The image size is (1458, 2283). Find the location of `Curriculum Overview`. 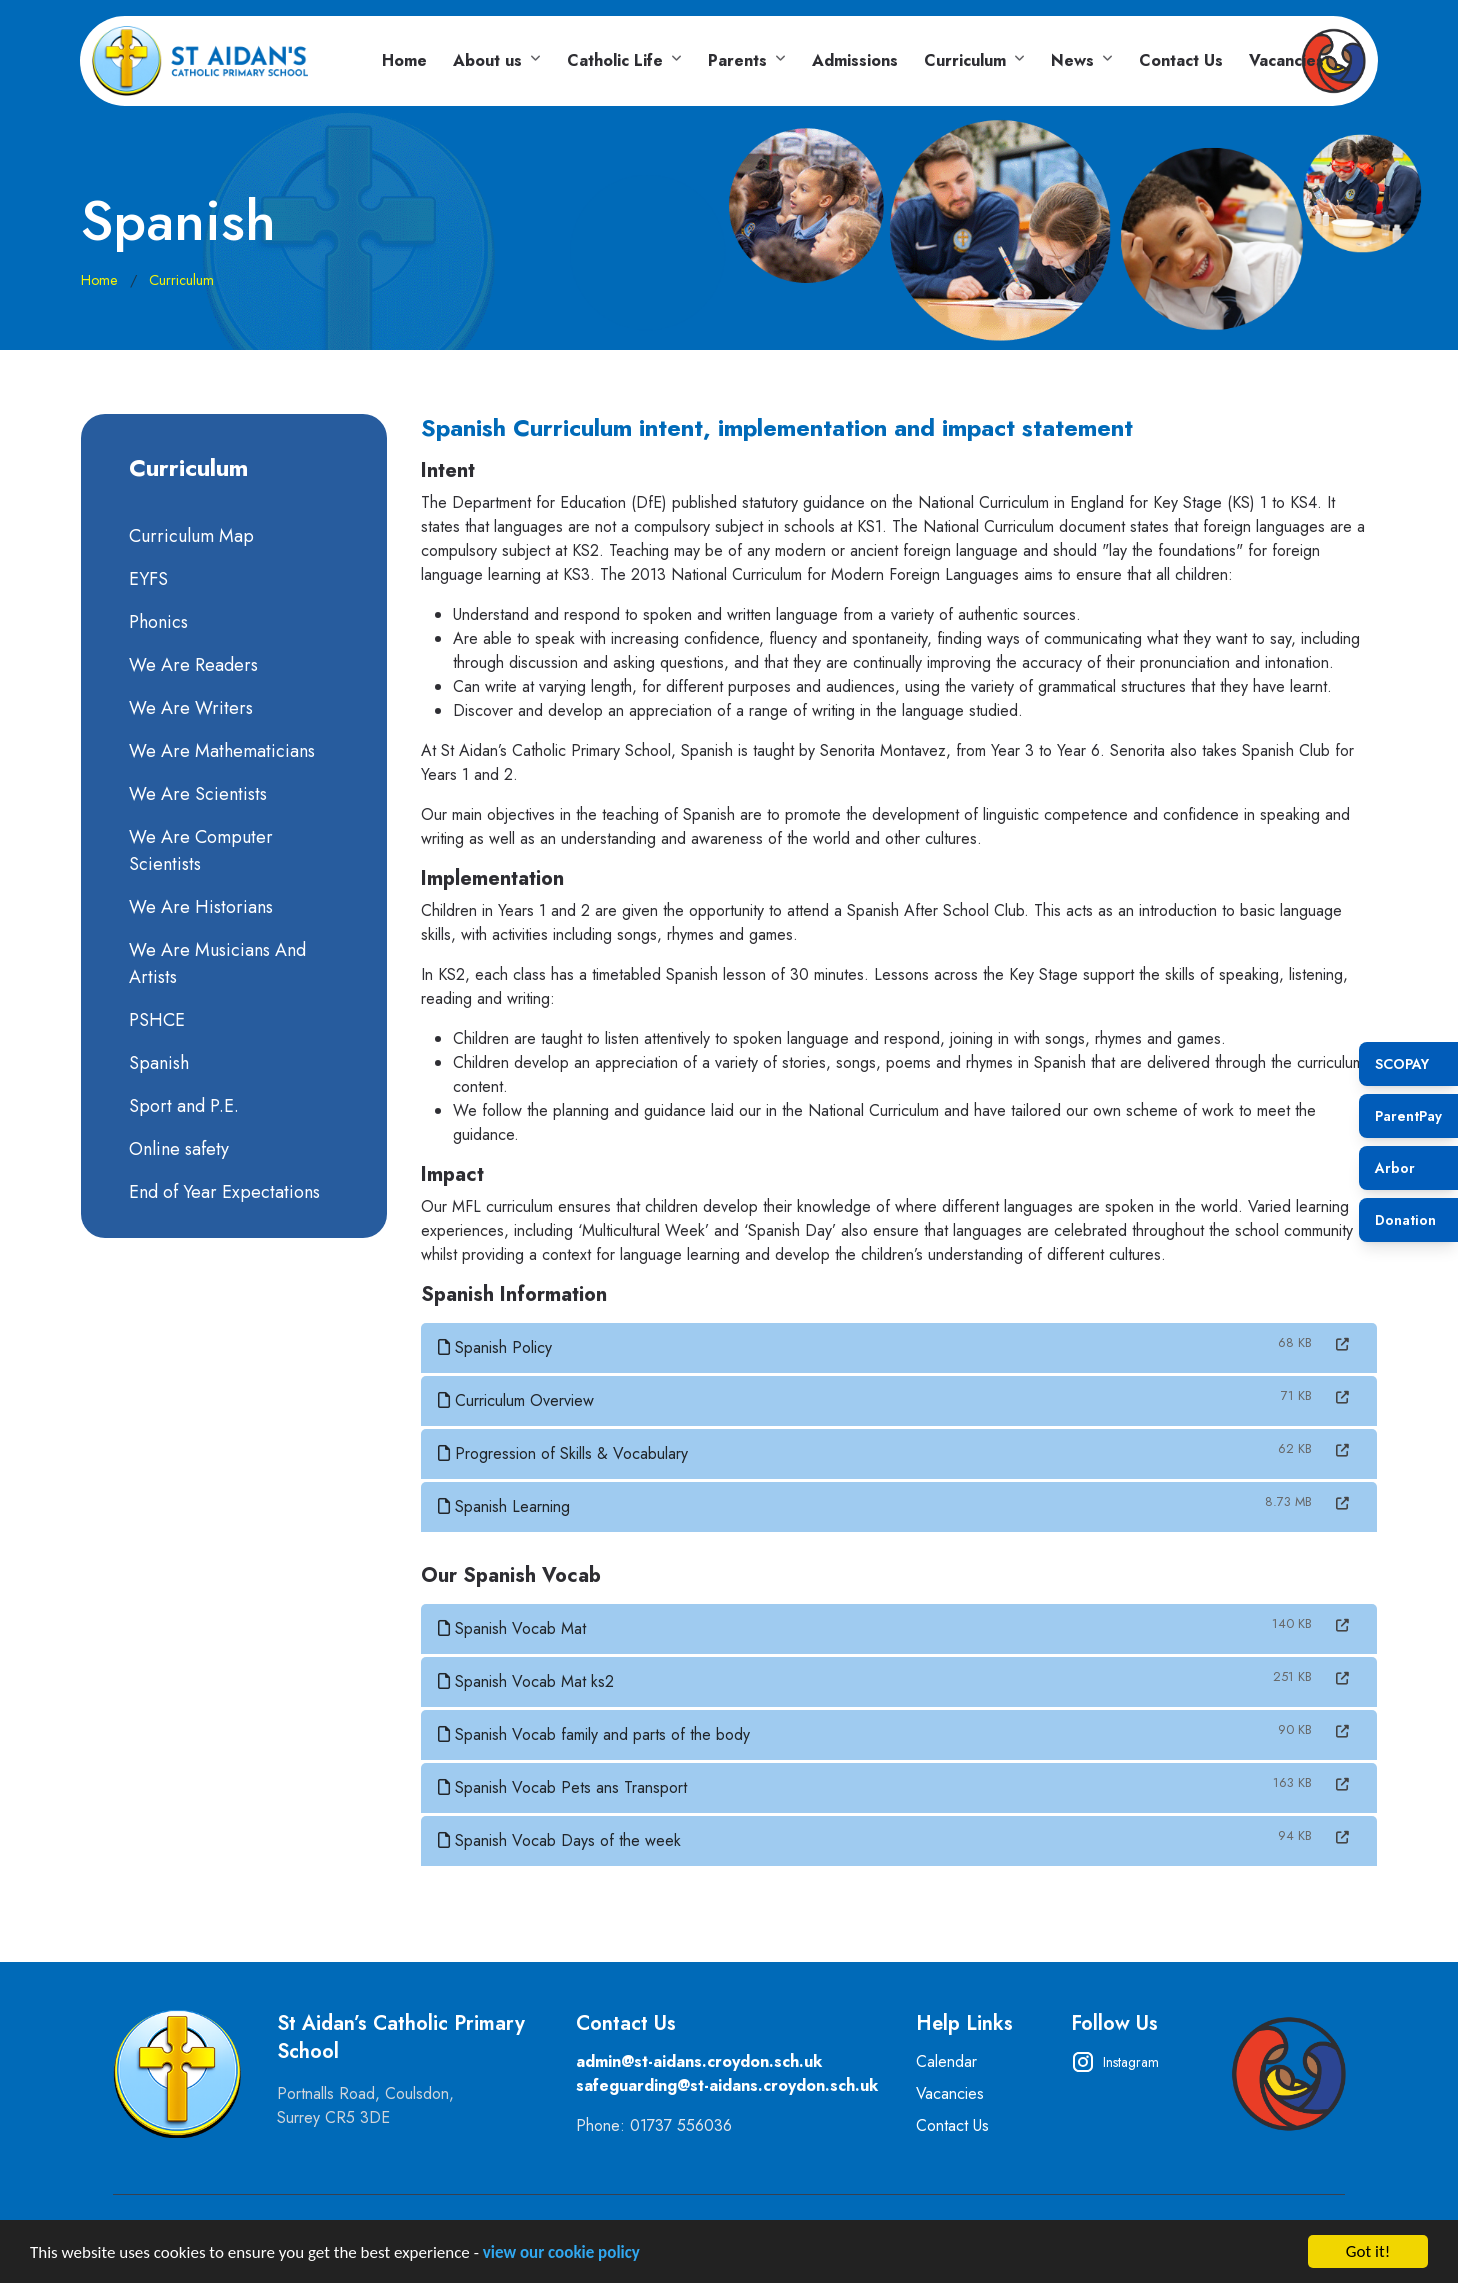

Curriculum Overview is located at coordinates (518, 1400).